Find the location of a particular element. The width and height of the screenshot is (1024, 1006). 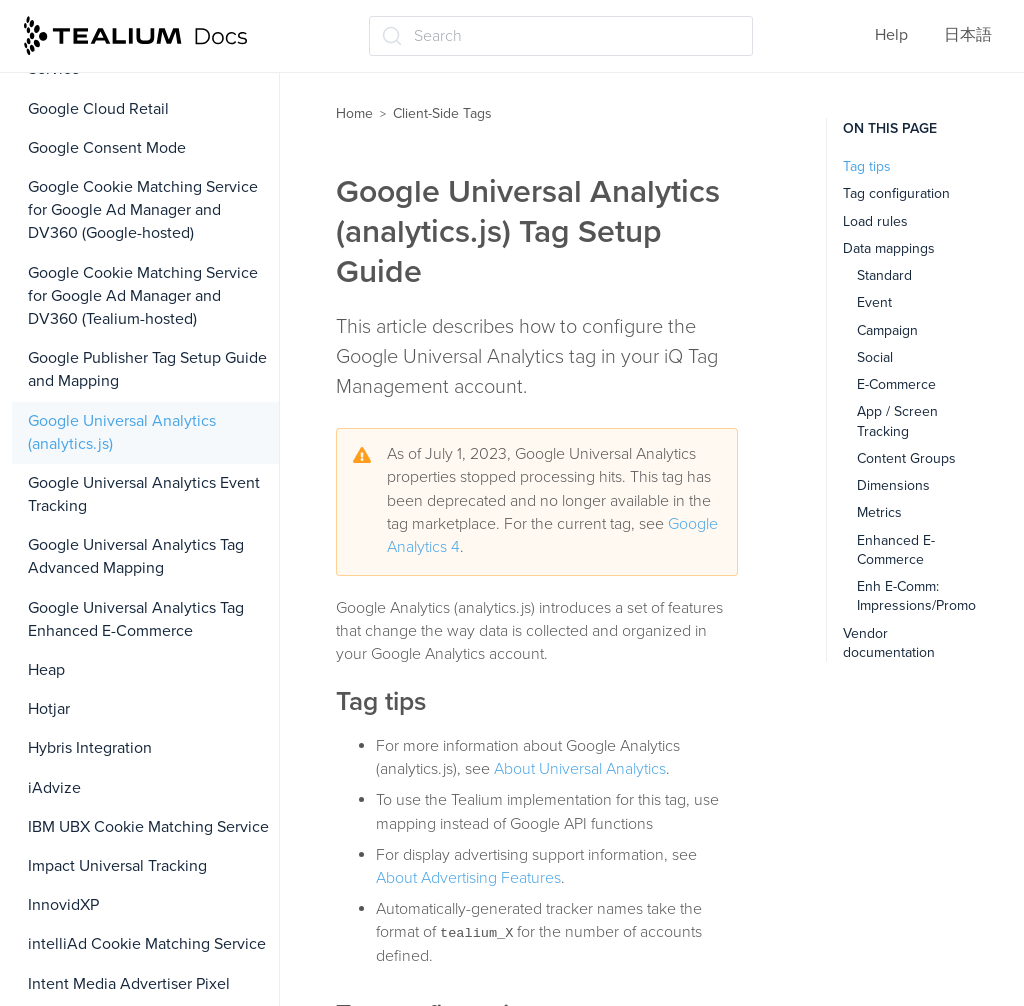

Tag tips is located at coordinates (867, 166).